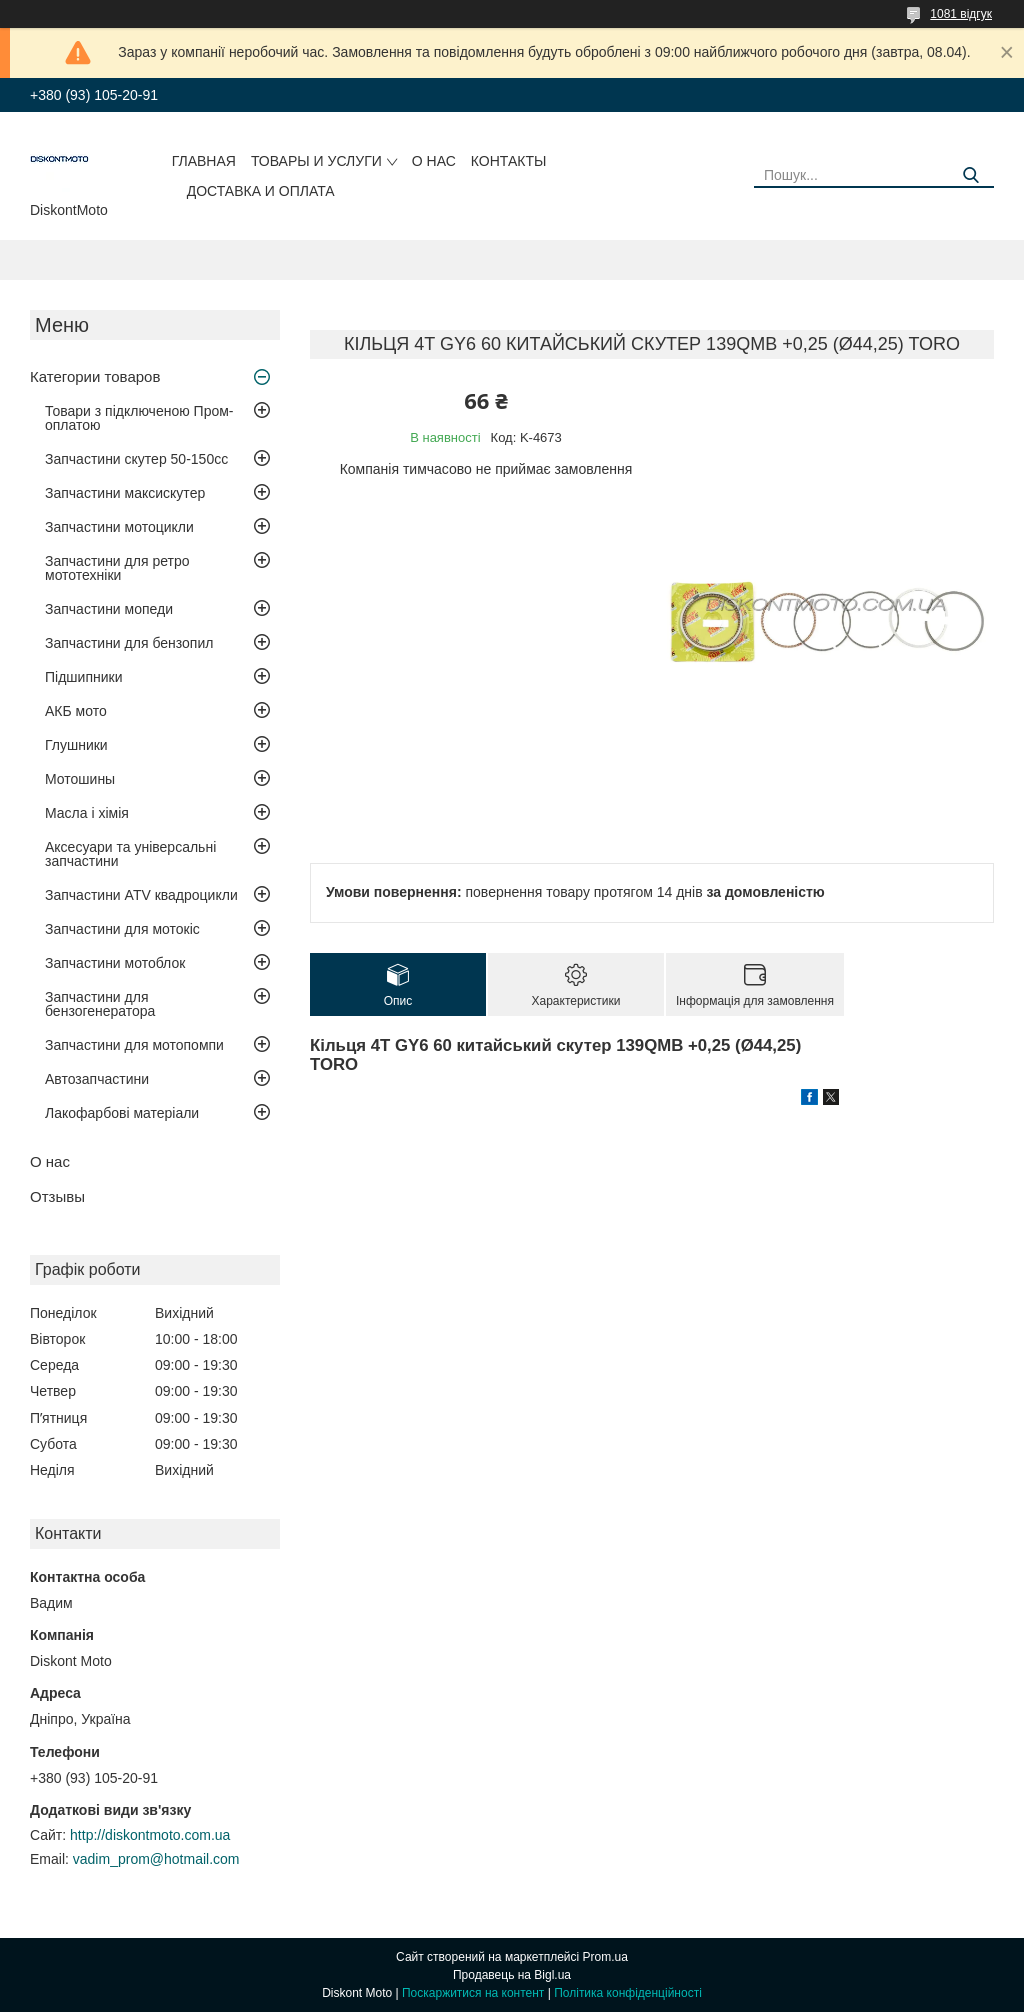 This screenshot has width=1024, height=2012. Describe the element at coordinates (141, 895) in the screenshot. I see `Запчастини ATV квадроцикли` at that location.